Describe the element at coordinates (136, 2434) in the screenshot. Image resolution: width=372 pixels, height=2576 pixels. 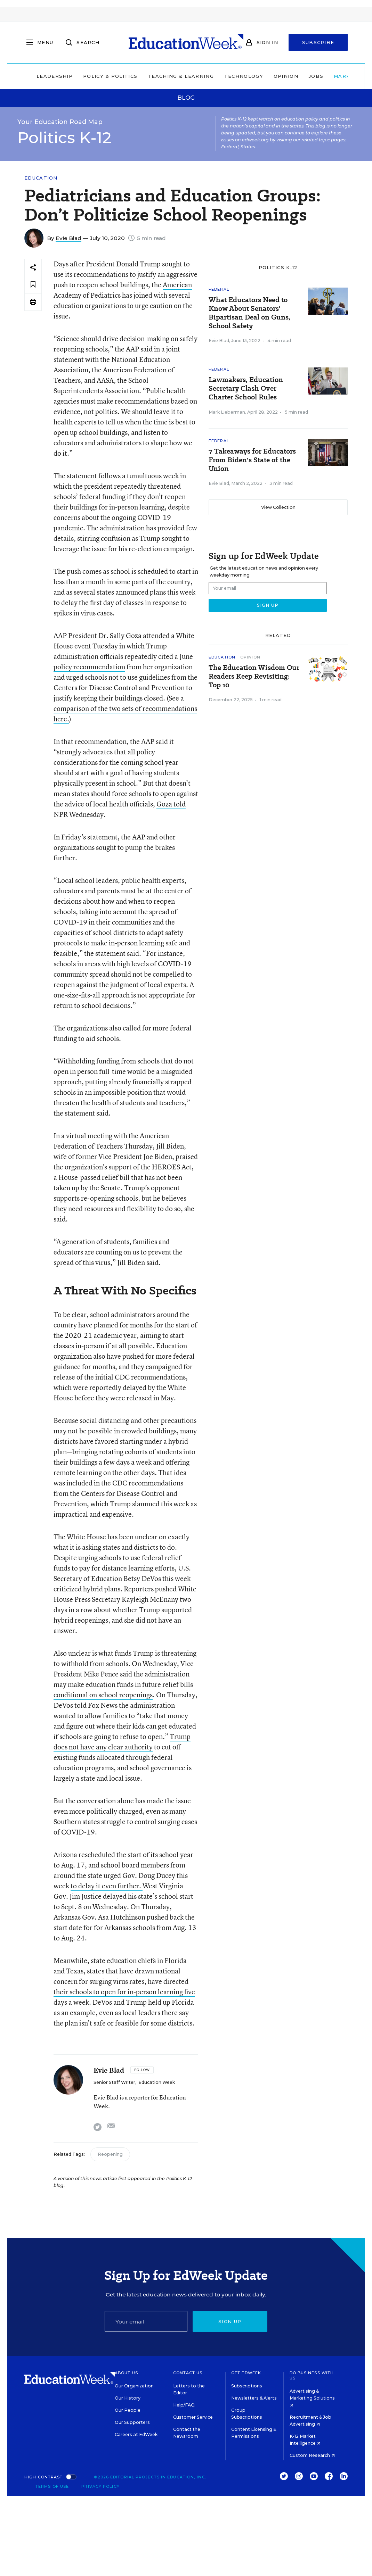
I see `Careers at EdWeek` at that location.